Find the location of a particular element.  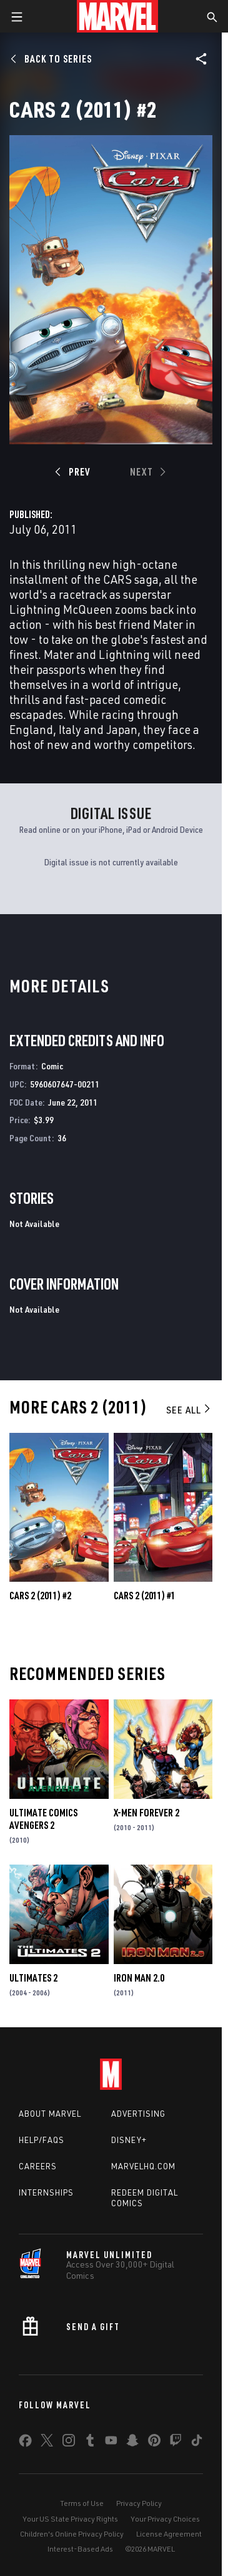

Disney+ is located at coordinates (129, 2140).